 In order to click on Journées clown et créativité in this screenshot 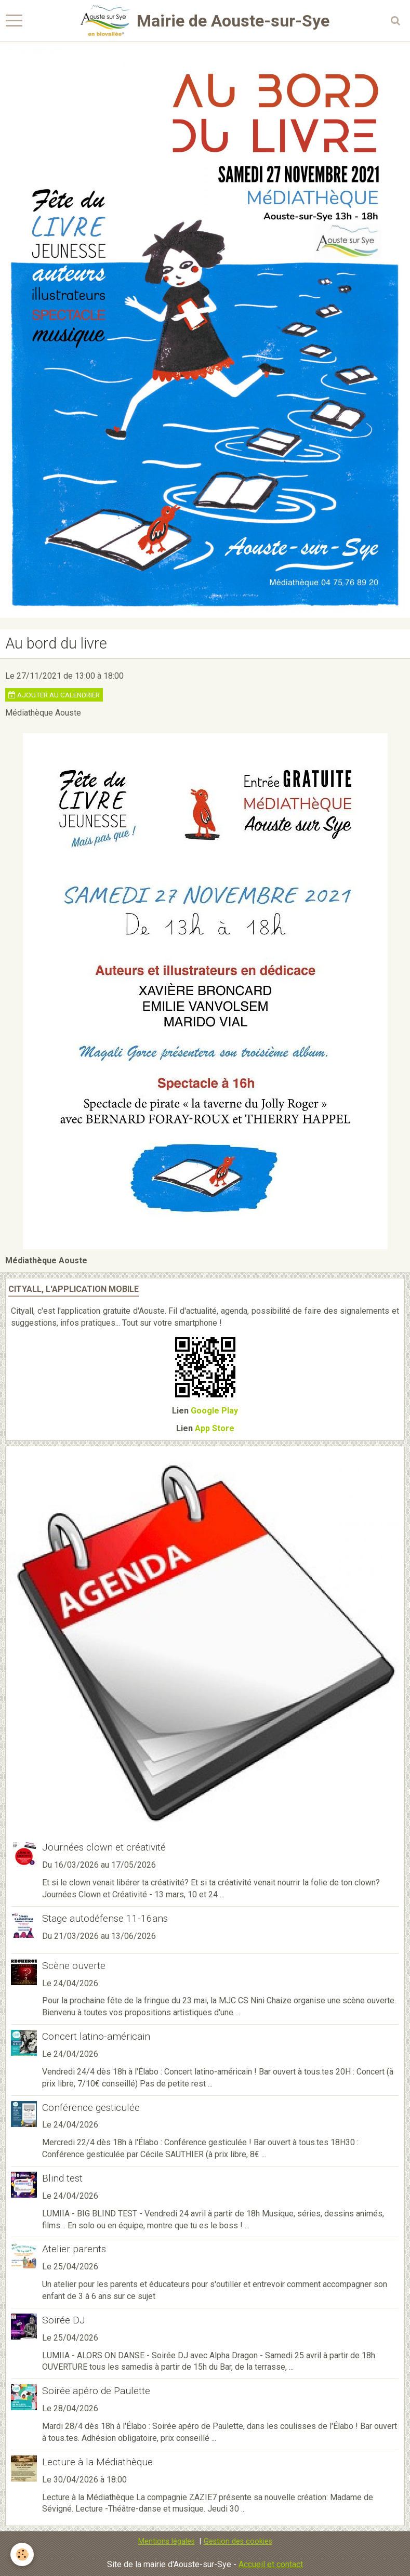, I will do `click(104, 1847)`.